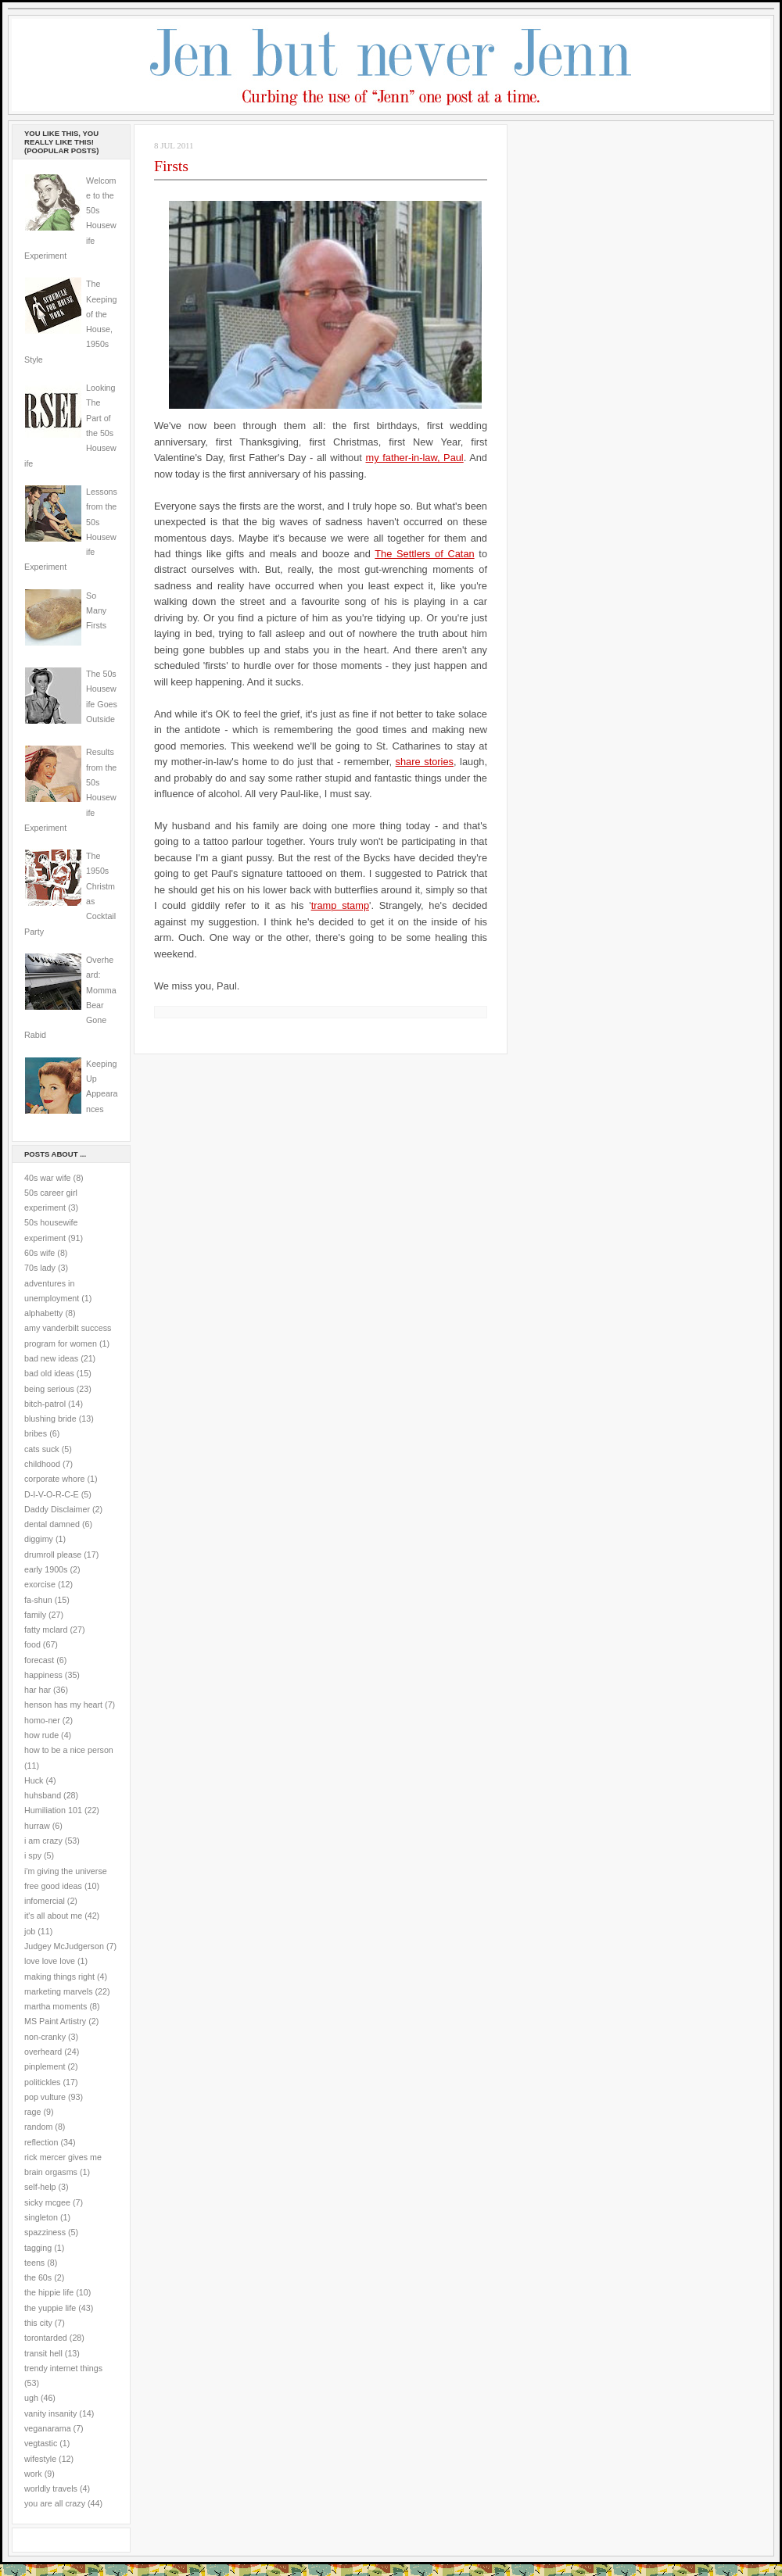  I want to click on D-I-V-O-R-C-E, so click(51, 1494).